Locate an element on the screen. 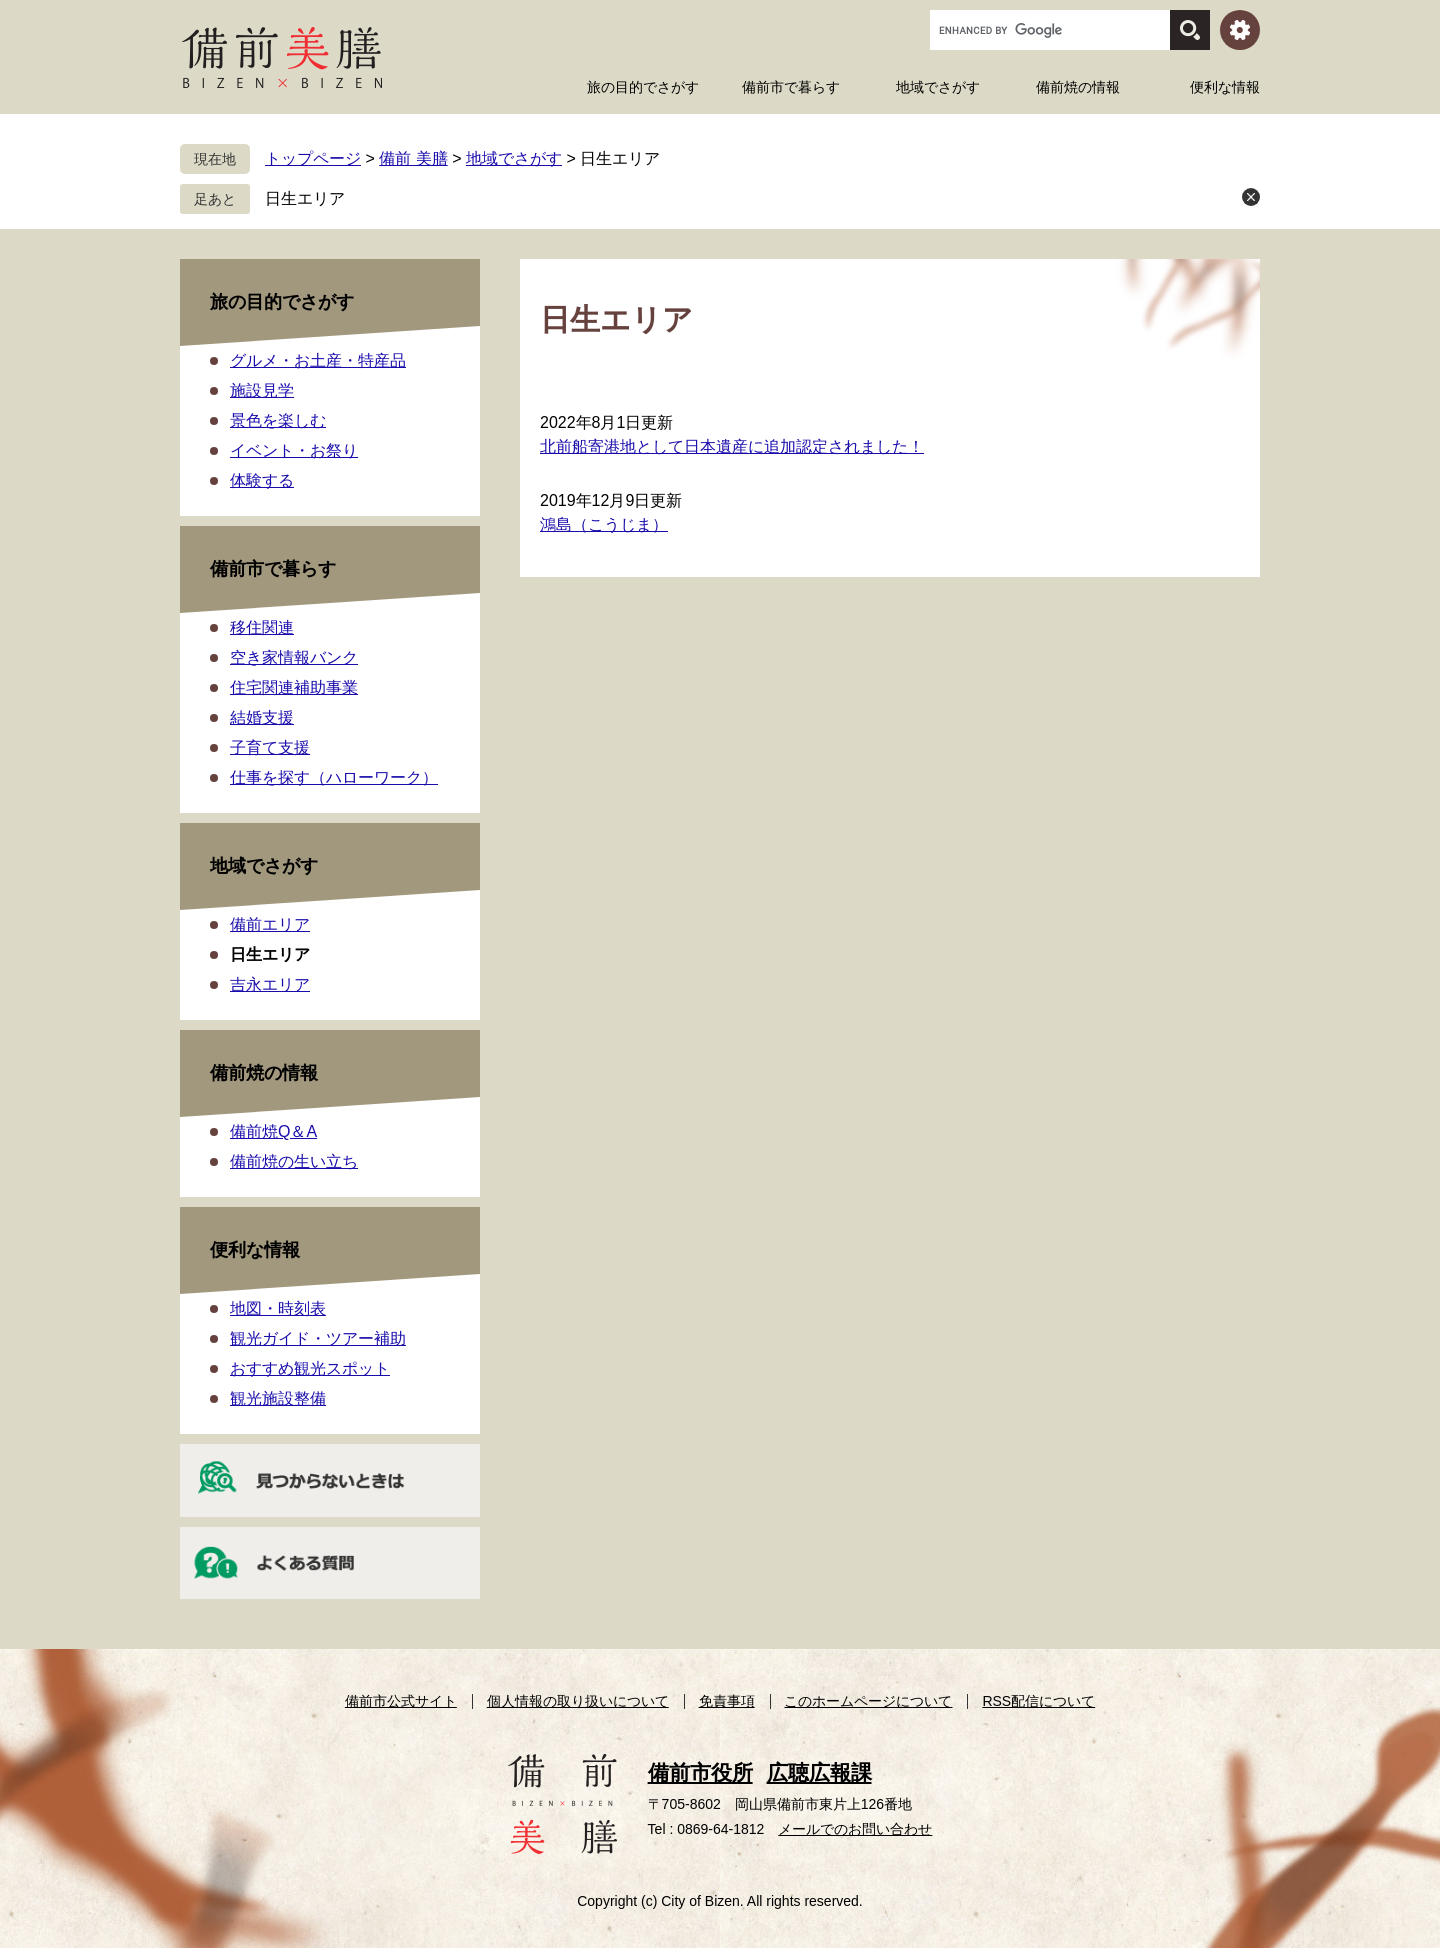 This screenshot has height=1948, width=1440. 移住関連 is located at coordinates (262, 627).